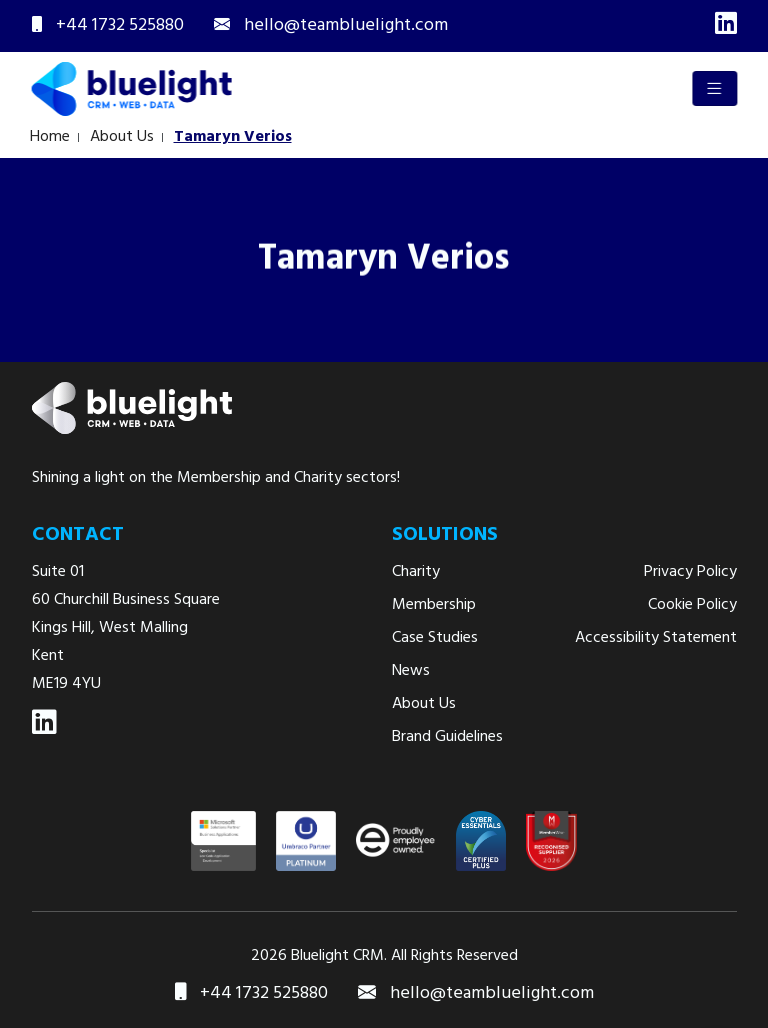  What do you see at coordinates (251, 994) in the screenshot?
I see `+44 1732 525880` at bounding box center [251, 994].